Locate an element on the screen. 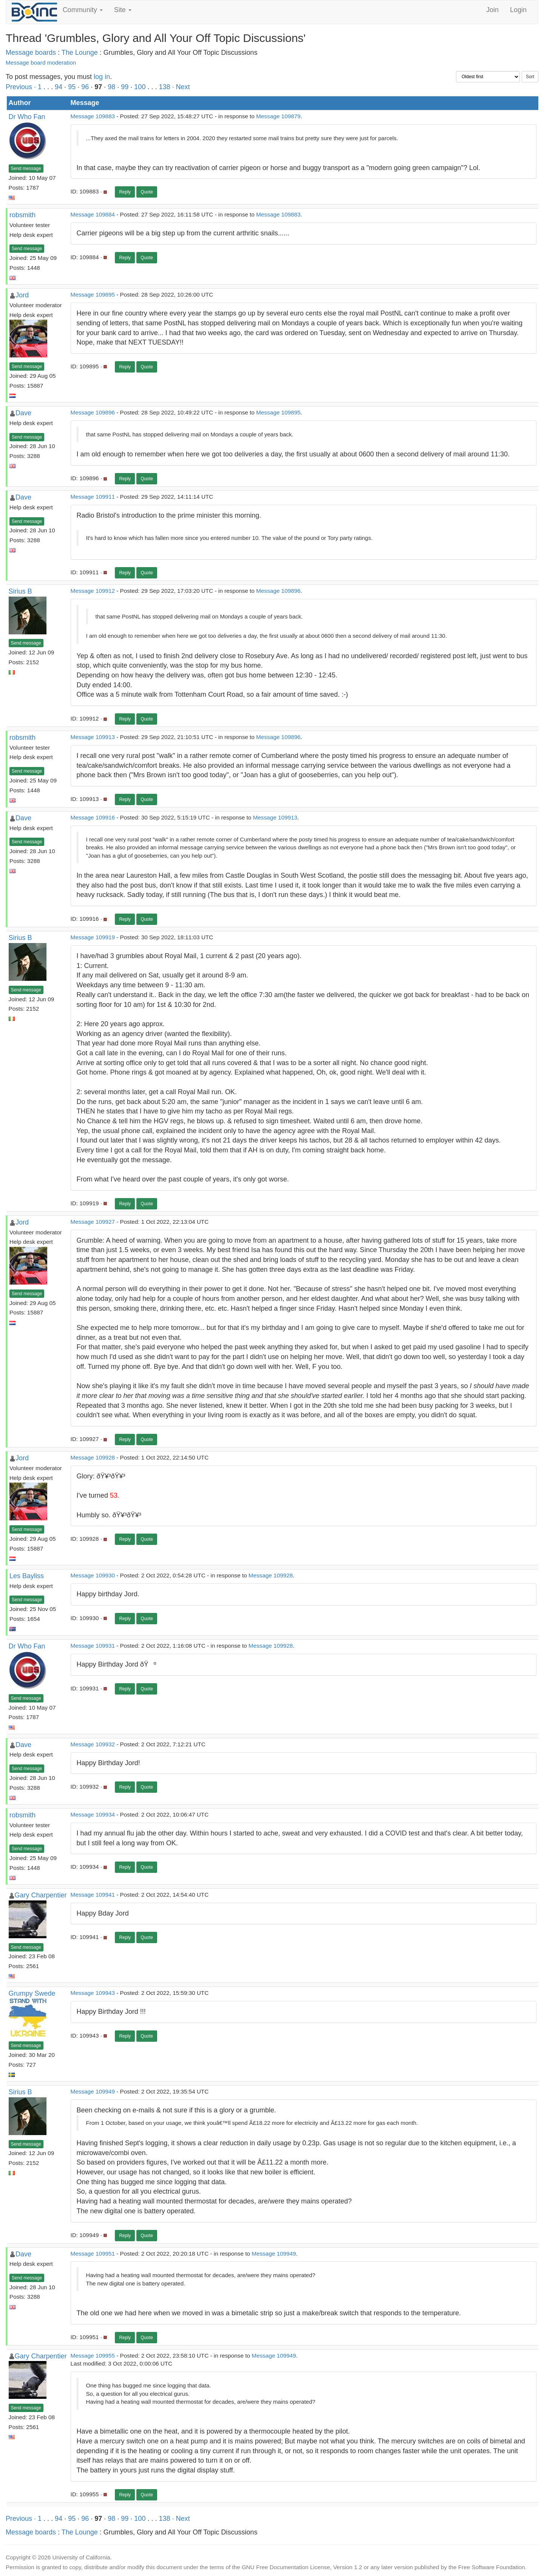  96 is located at coordinates (85, 87).